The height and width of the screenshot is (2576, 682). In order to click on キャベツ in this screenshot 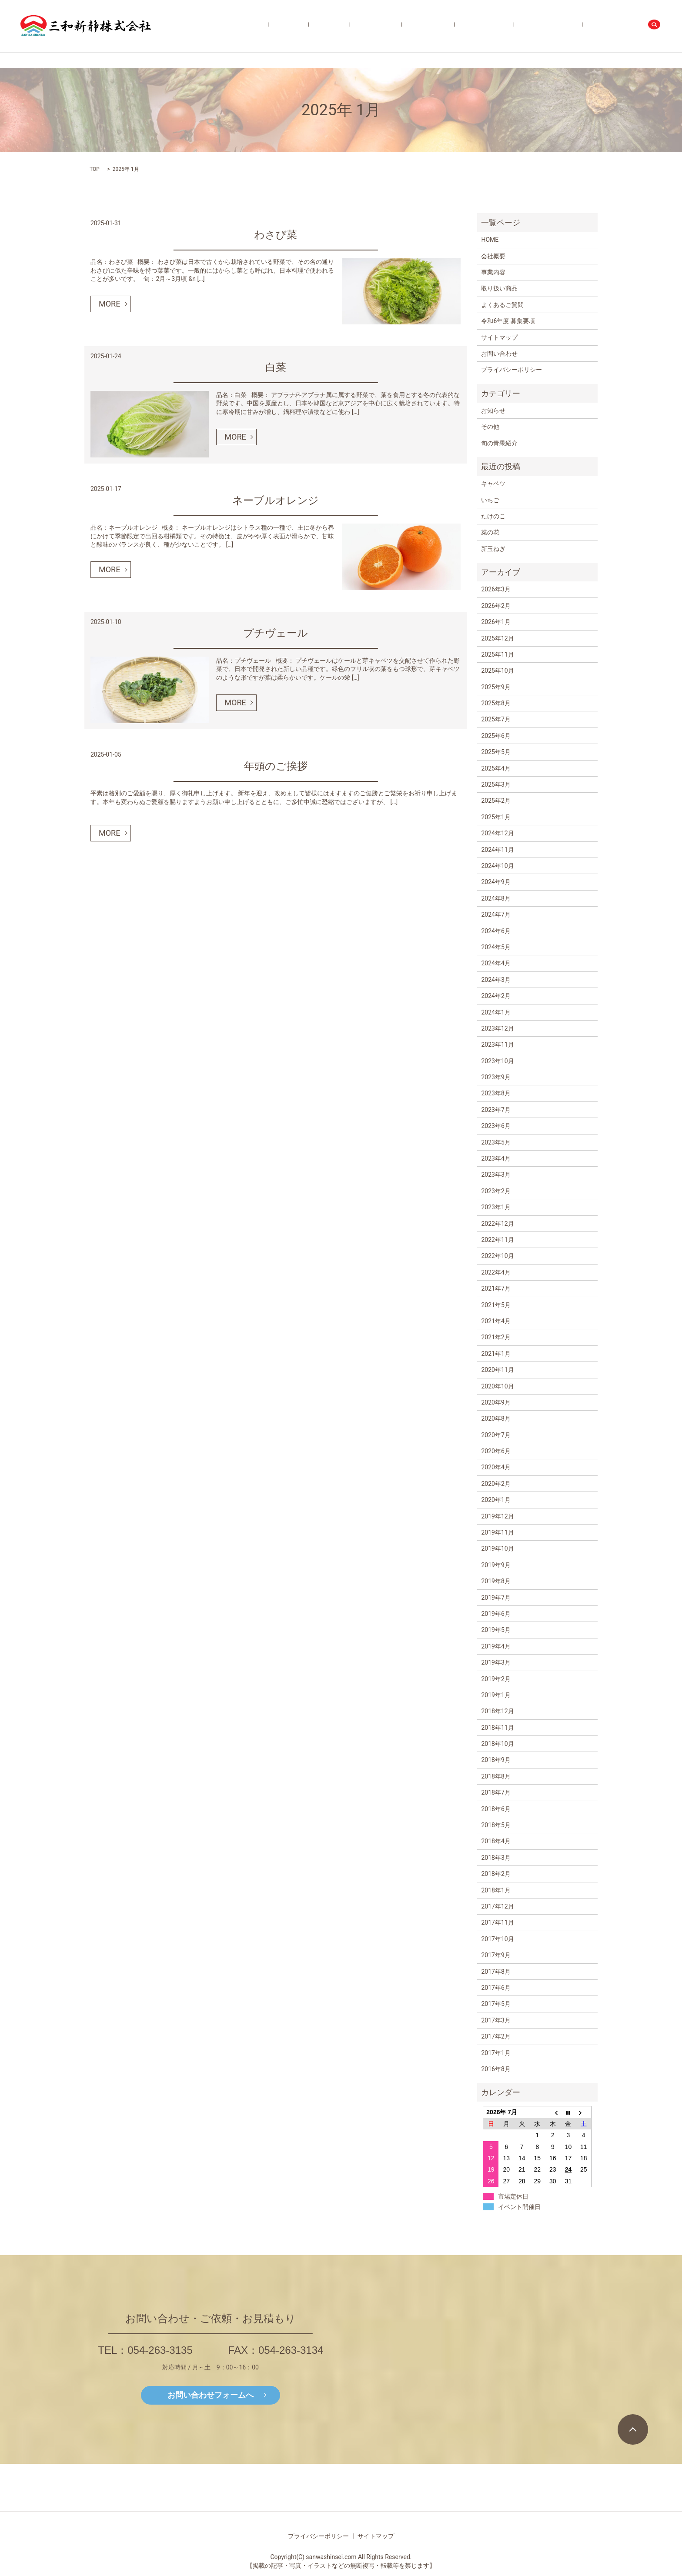, I will do `click(493, 483)`.